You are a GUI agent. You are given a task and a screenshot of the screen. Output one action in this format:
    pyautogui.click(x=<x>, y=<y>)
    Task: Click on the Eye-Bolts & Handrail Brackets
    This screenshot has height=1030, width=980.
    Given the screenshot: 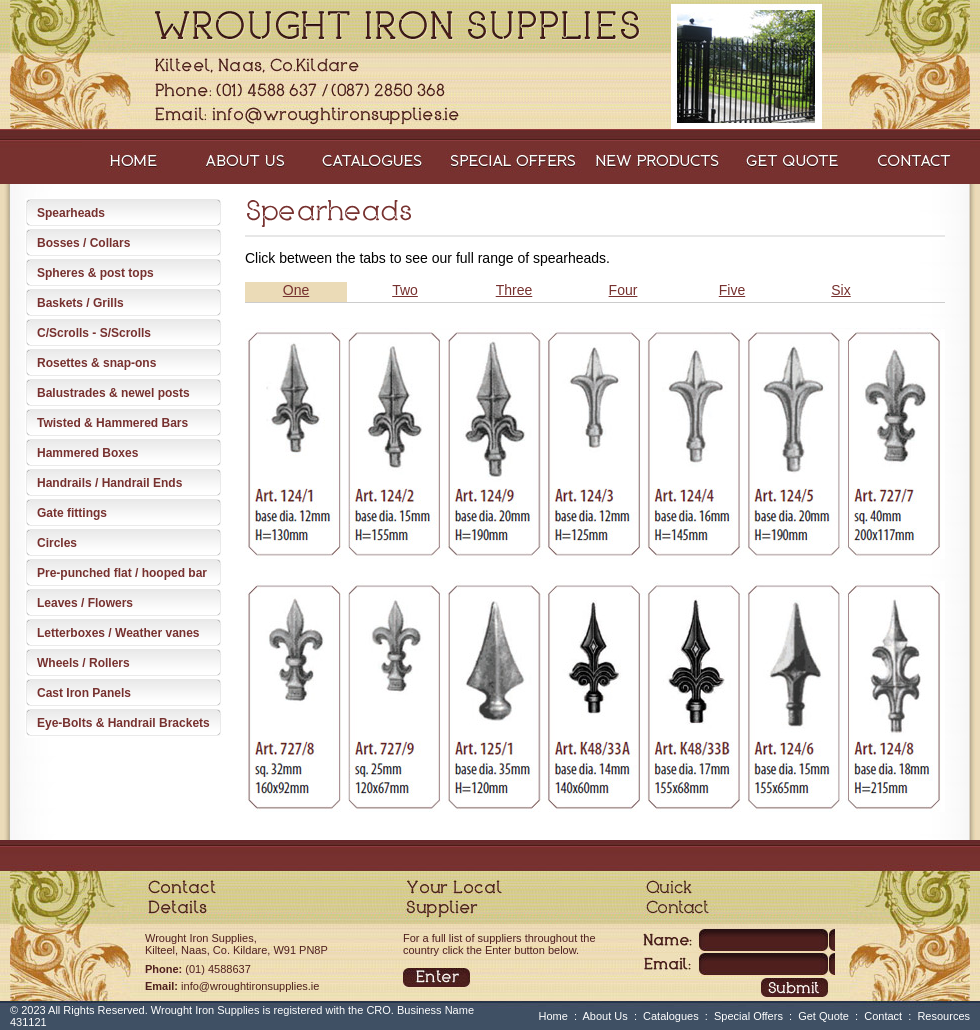 What is the action you would take?
    pyautogui.click(x=123, y=723)
    